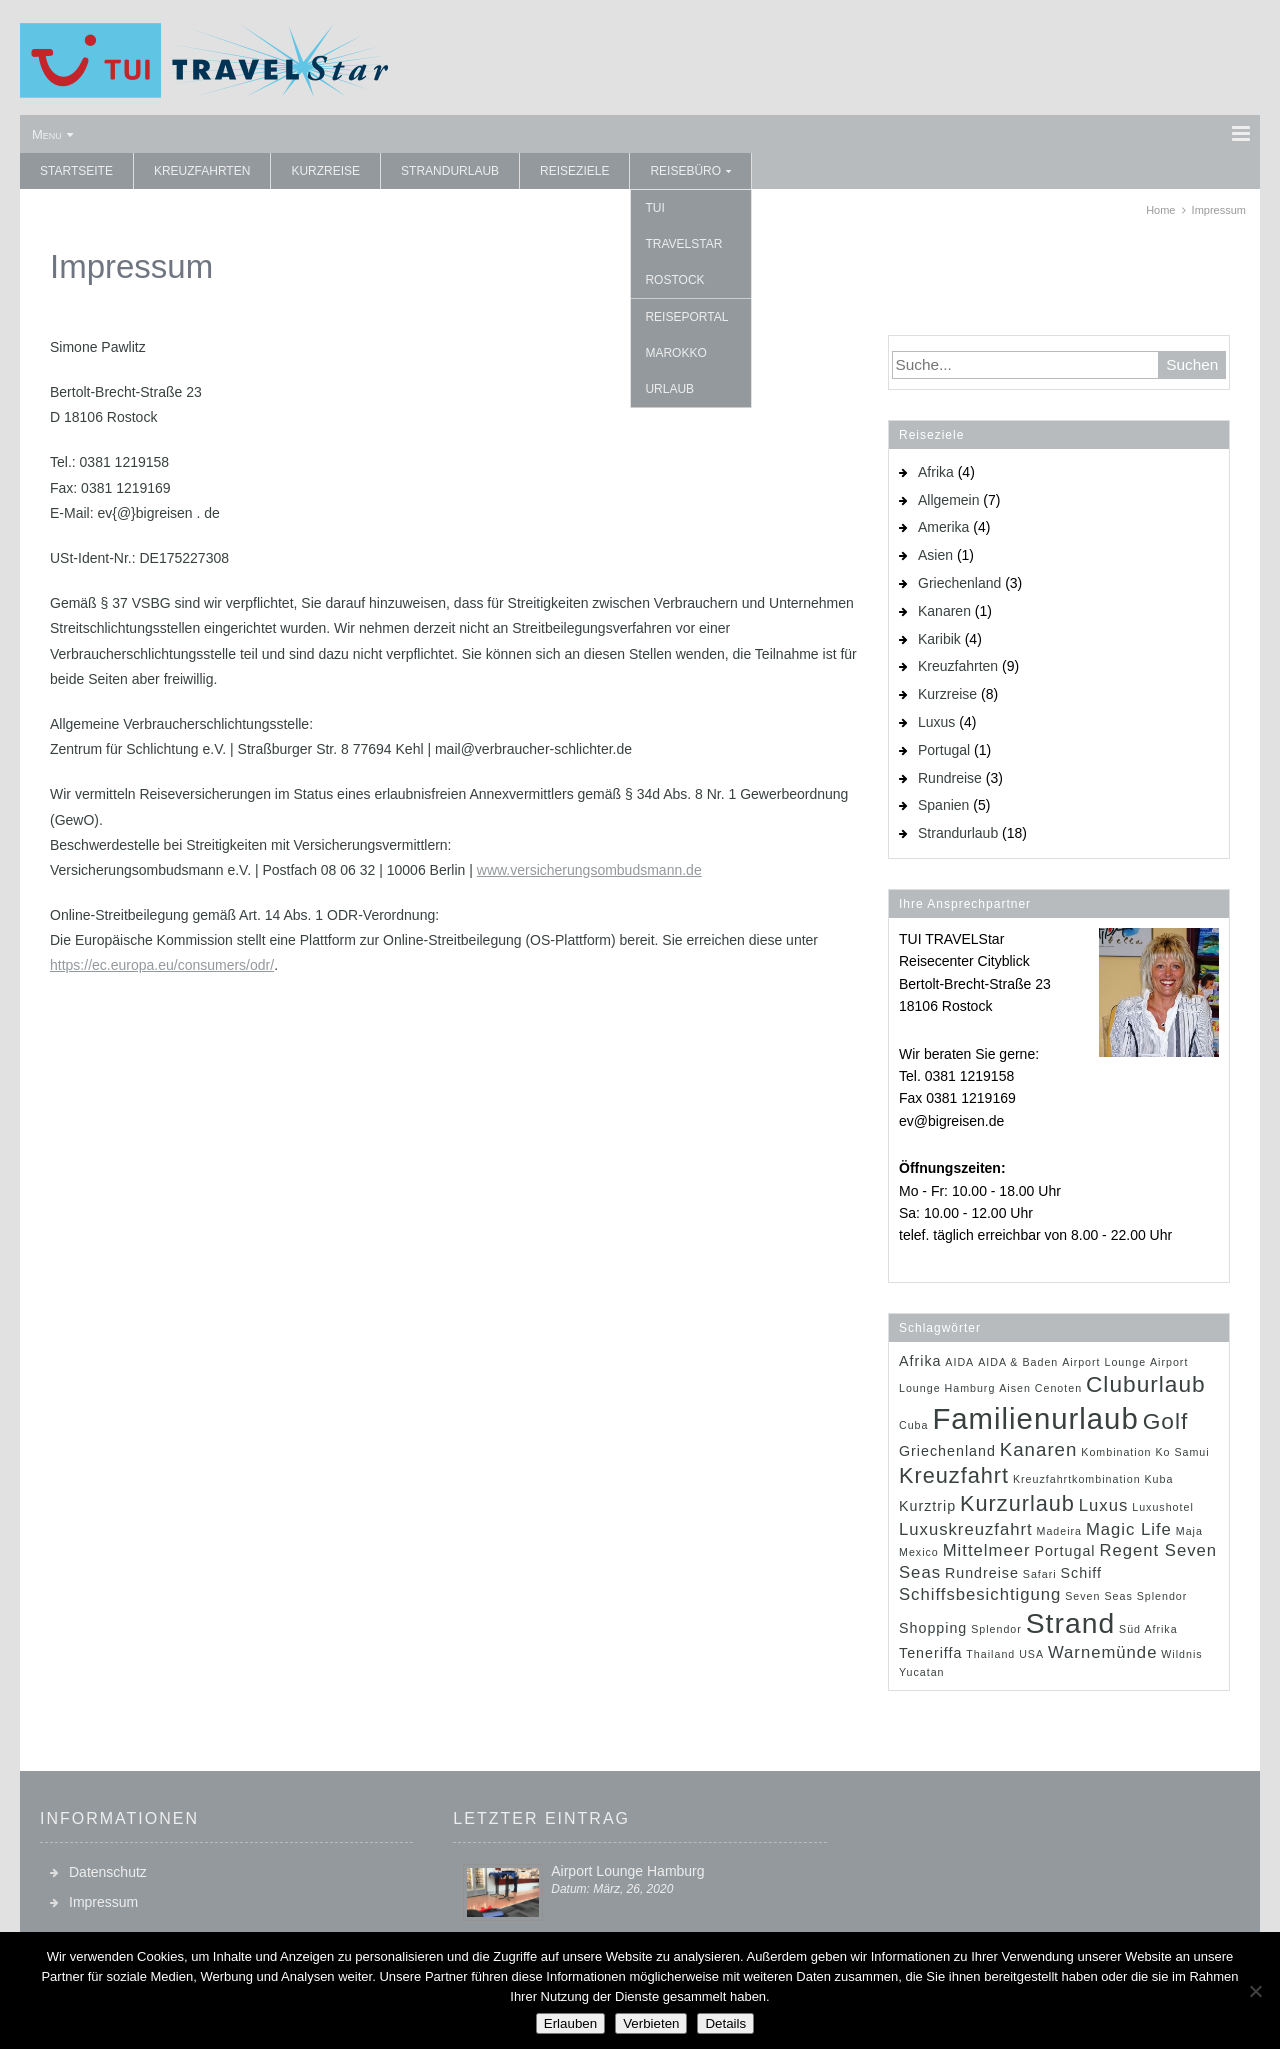 The height and width of the screenshot is (2049, 1280). Describe the element at coordinates (1160, 210) in the screenshot. I see `Home` at that location.